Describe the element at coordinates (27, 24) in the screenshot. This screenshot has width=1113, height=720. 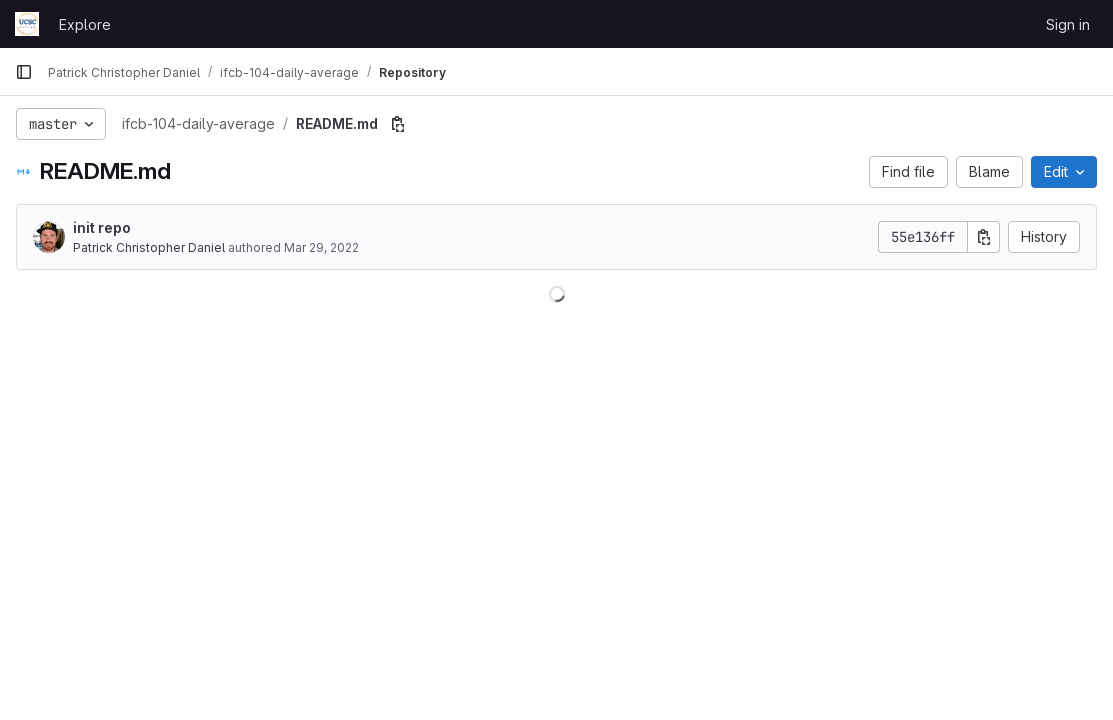
I see `[Homepage]` at that location.